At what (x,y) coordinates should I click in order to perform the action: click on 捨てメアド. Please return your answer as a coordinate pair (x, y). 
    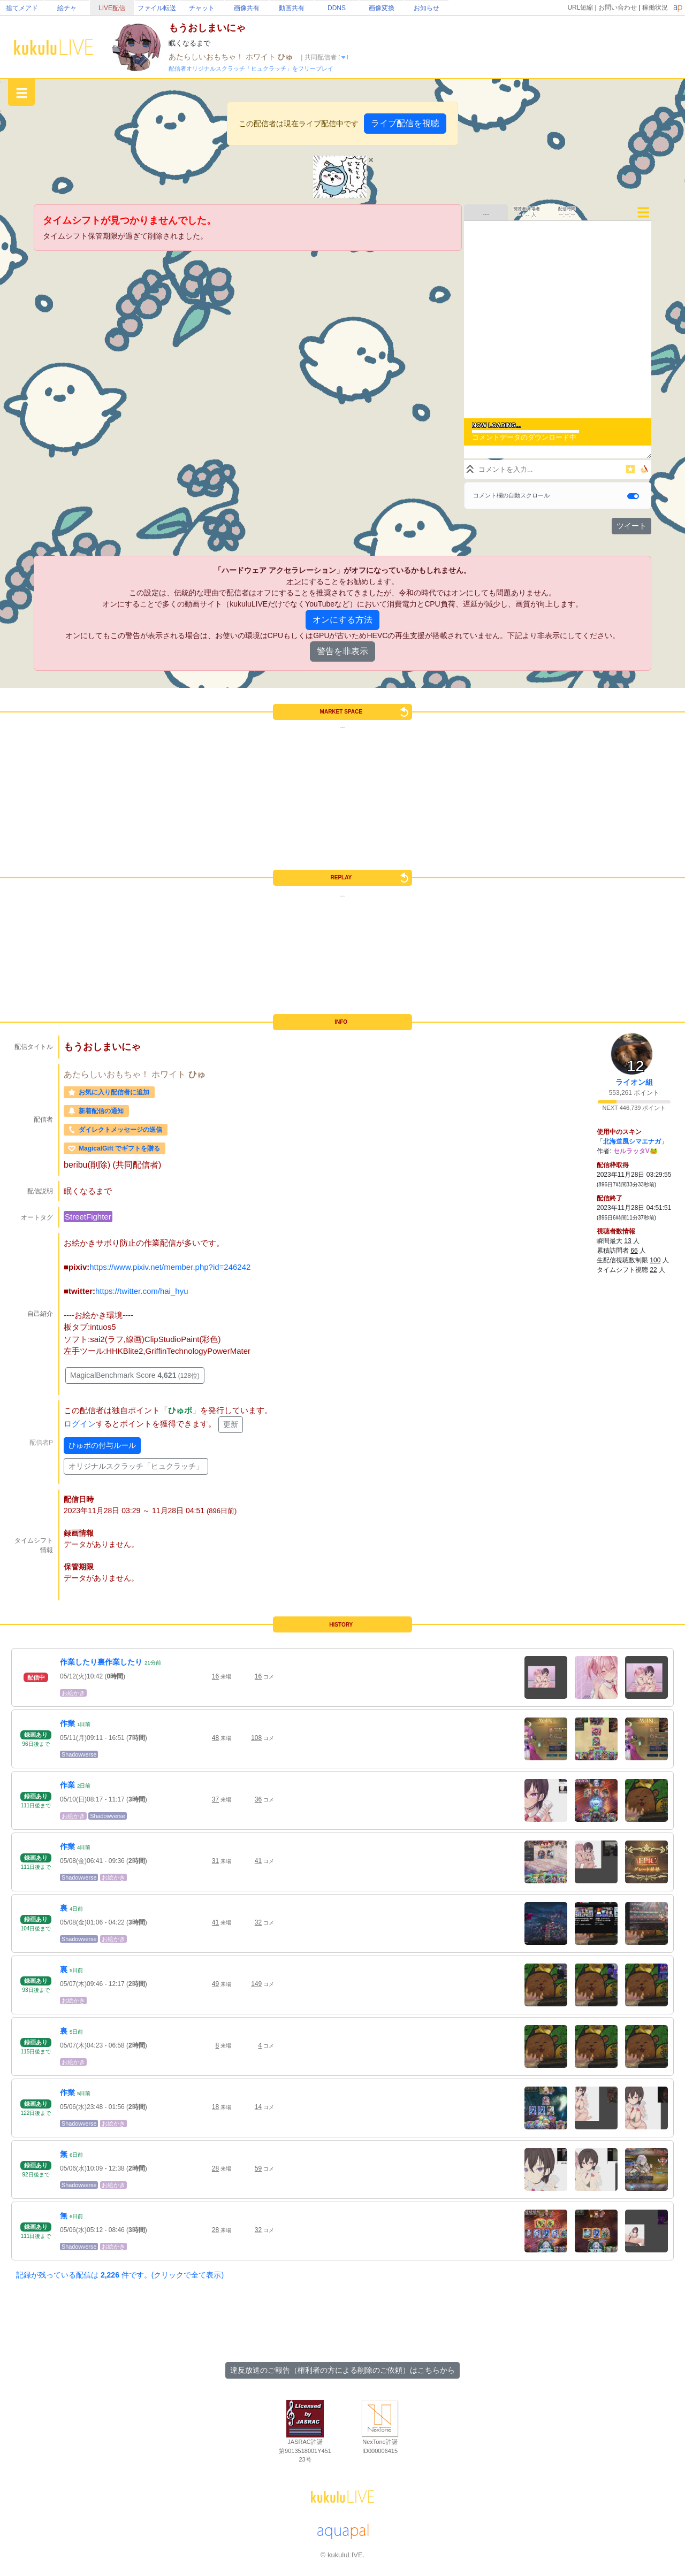
    Looking at the image, I should click on (22, 8).